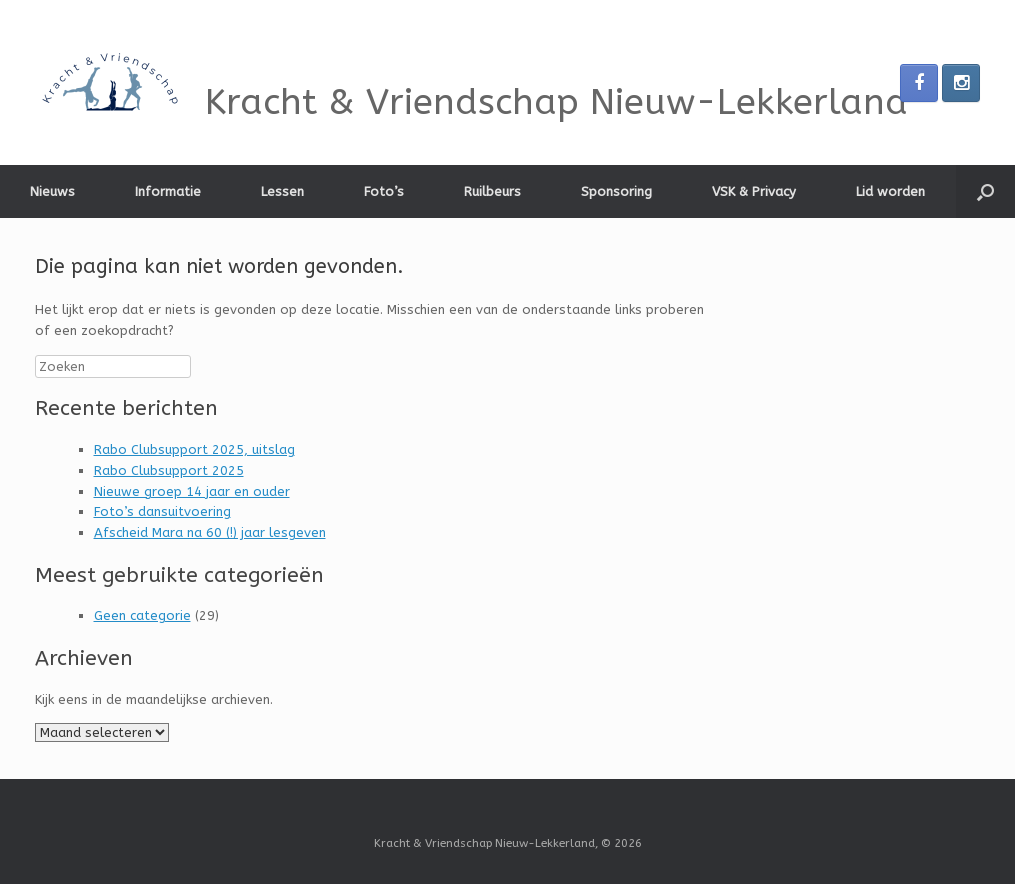 The image size is (1015, 884). Describe the element at coordinates (192, 491) in the screenshot. I see `Nieuwe groep 14 jaar en ouder` at that location.